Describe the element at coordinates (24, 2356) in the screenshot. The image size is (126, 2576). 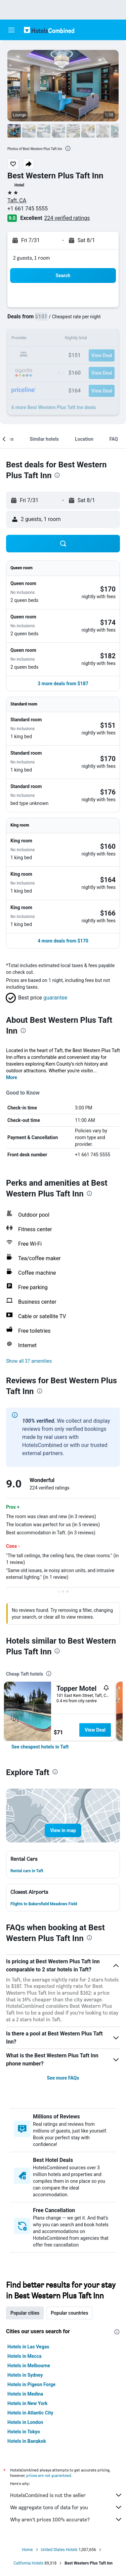
I see `Hotels in Mecca` at that location.